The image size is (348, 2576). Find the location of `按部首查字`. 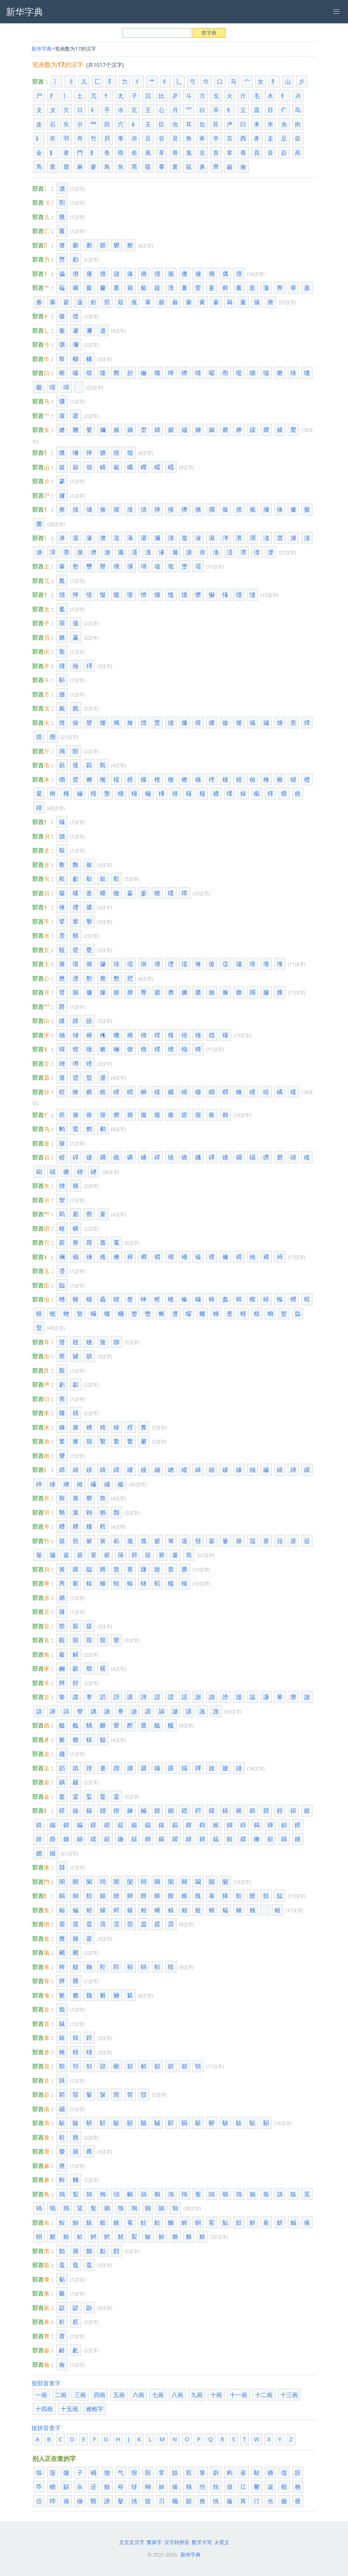

按部首查字 is located at coordinates (46, 2383).